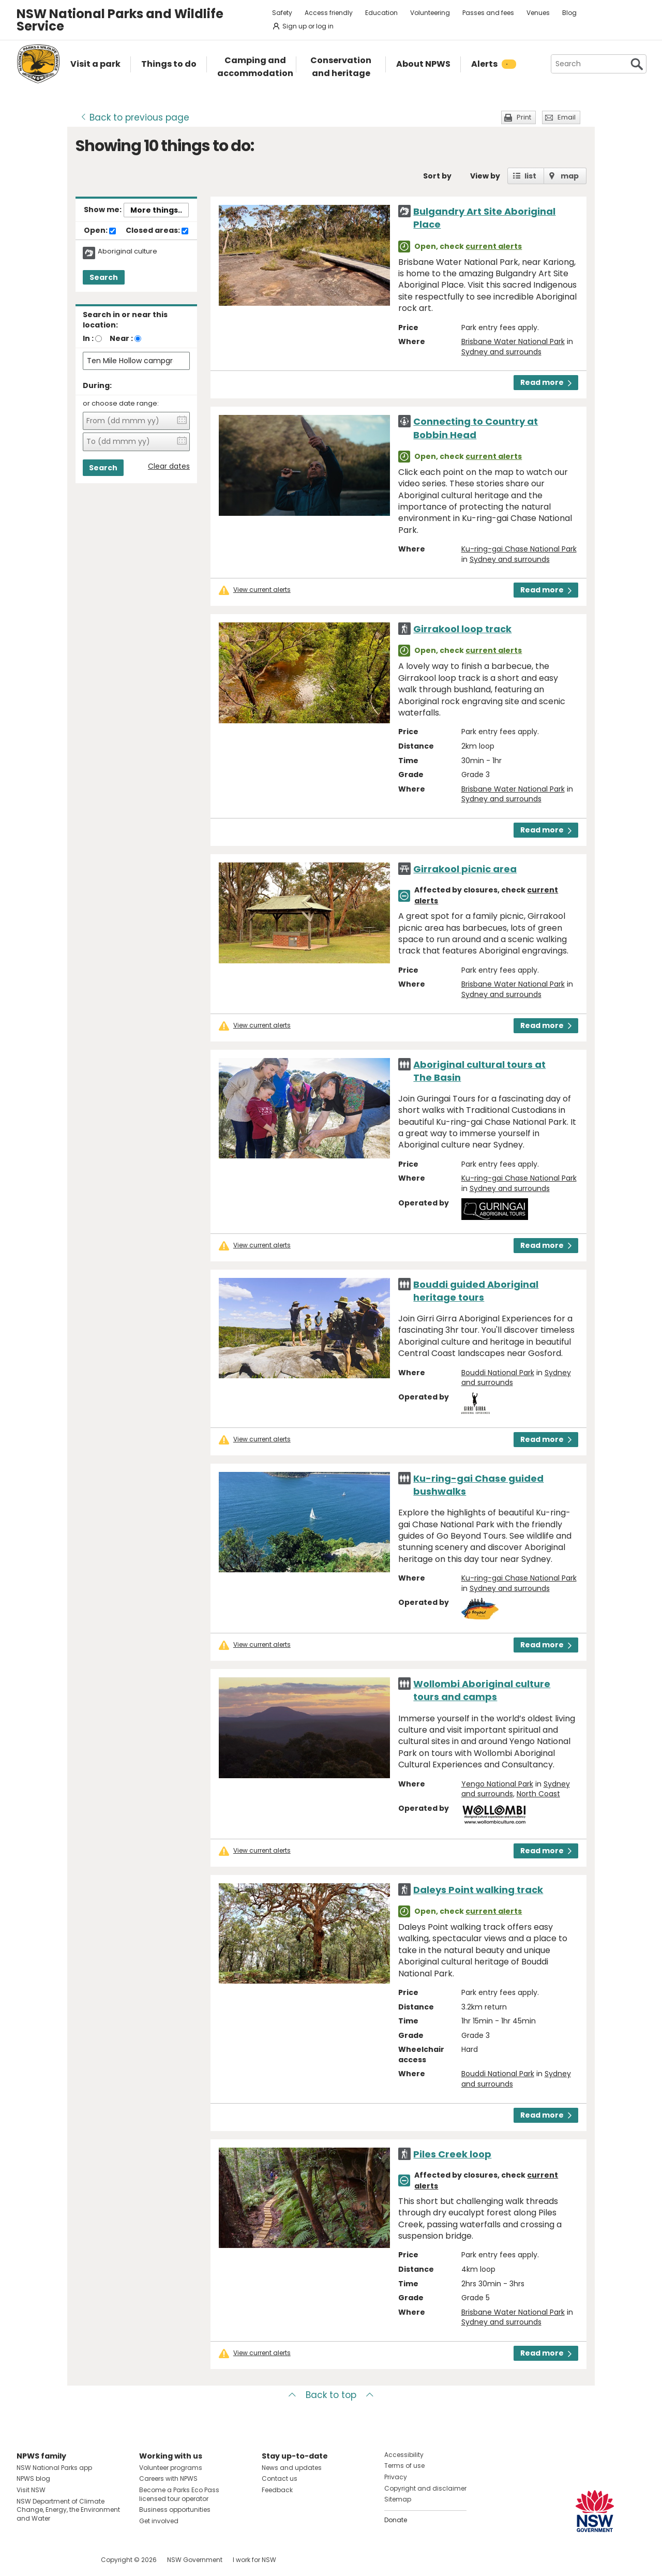 This screenshot has width=662, height=2576. I want to click on Sitemap, so click(397, 2499).